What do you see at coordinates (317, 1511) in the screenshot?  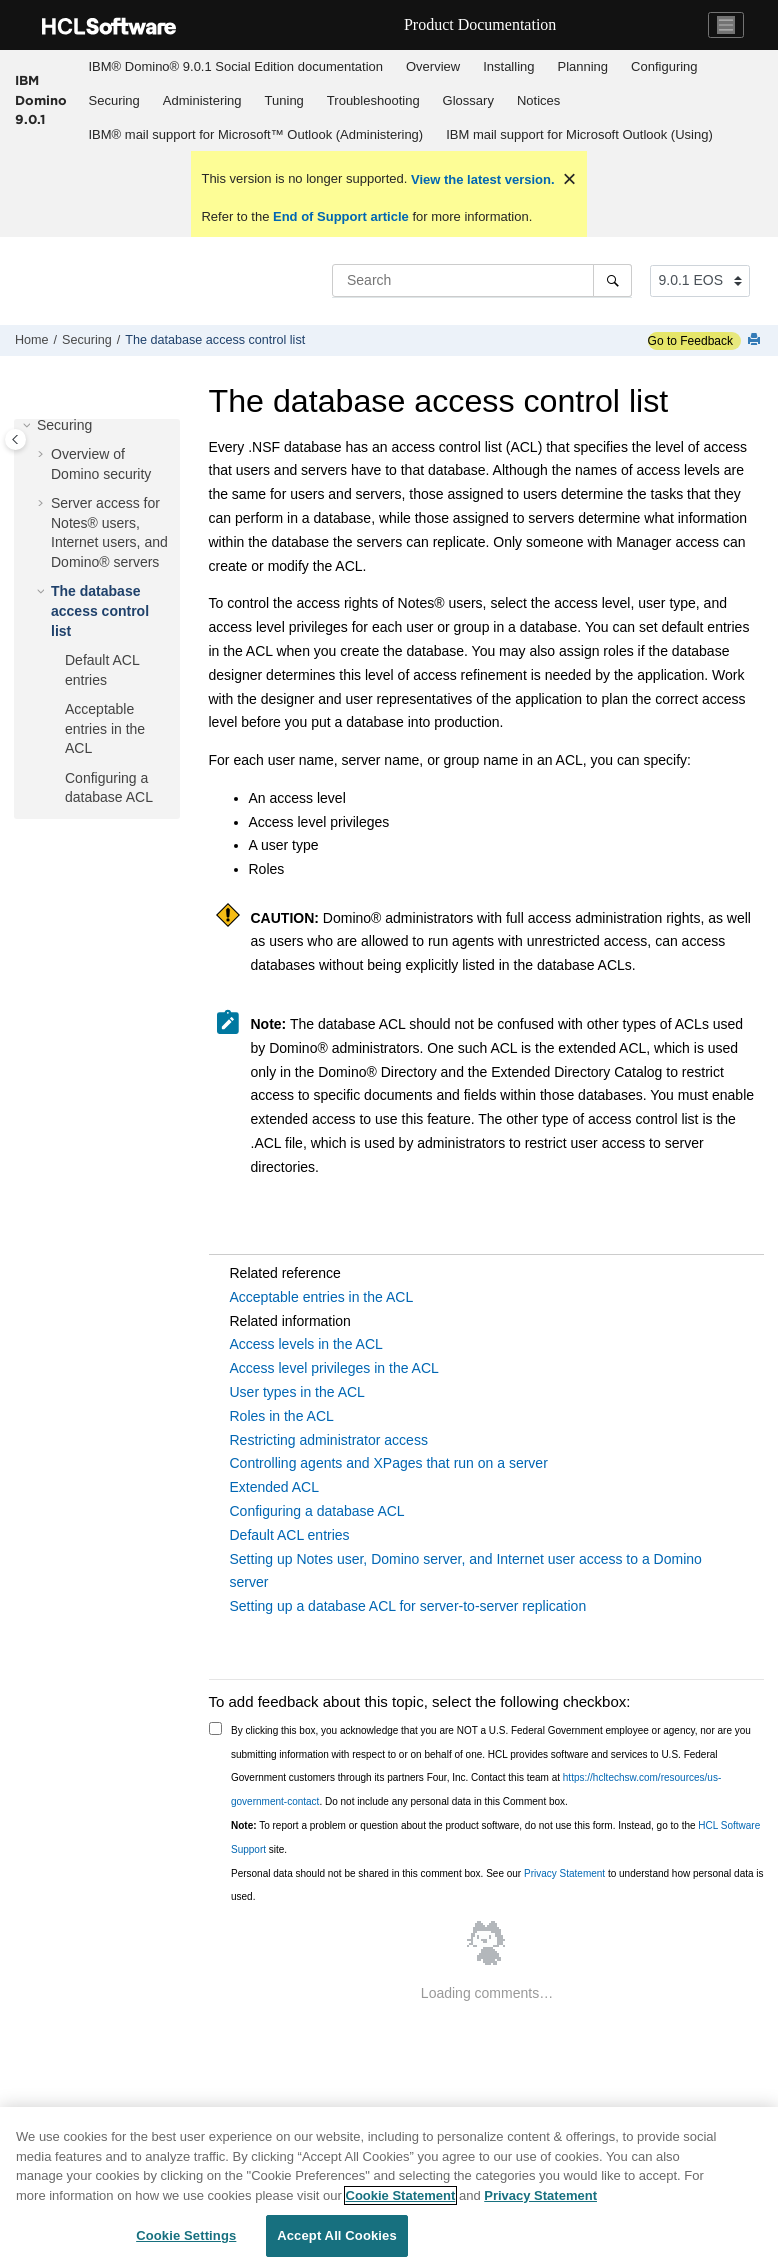 I see `Configuring a database ACL` at bounding box center [317, 1511].